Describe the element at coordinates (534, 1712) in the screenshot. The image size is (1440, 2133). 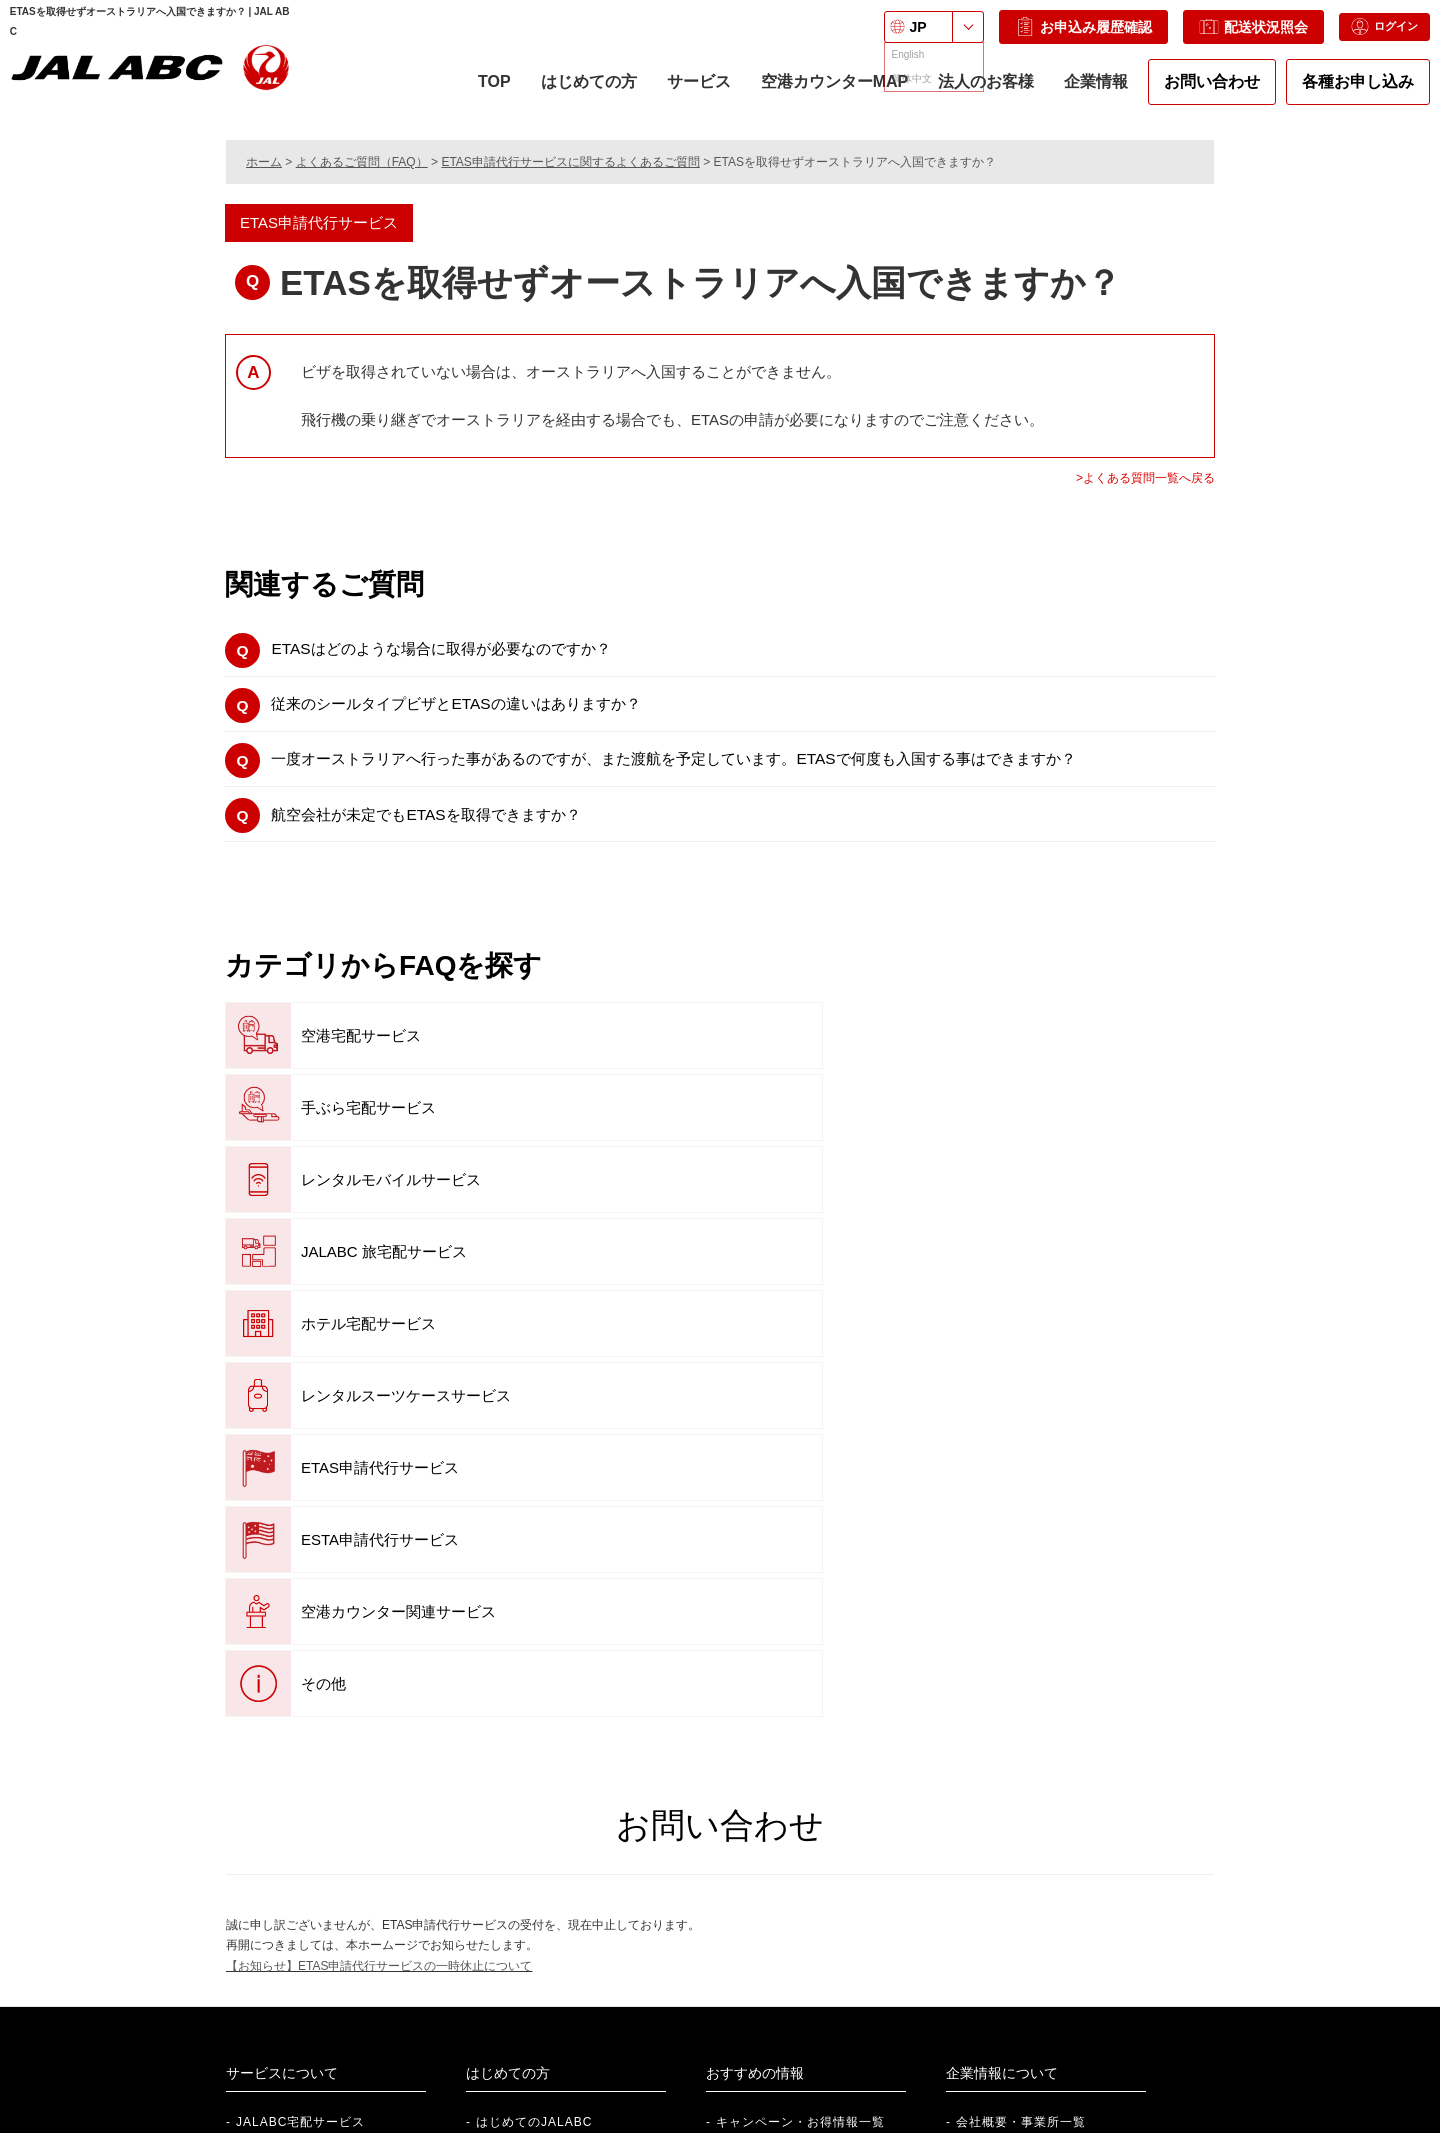
I see `はじめてのJALABC` at that location.